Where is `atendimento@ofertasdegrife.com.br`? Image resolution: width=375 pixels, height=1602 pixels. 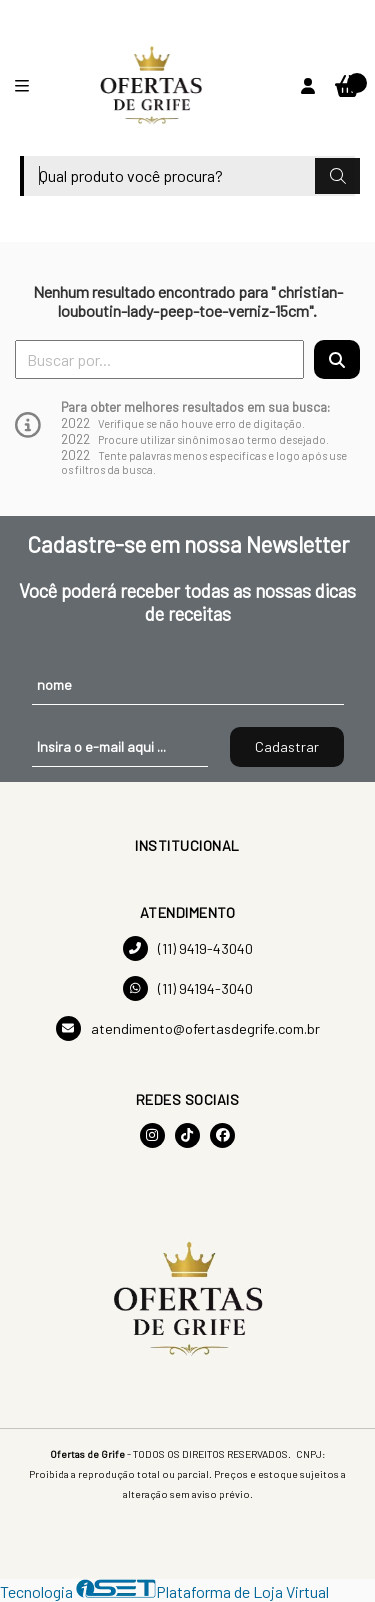
atendimento@ofertasdegrife.com.br is located at coordinates (188, 1028).